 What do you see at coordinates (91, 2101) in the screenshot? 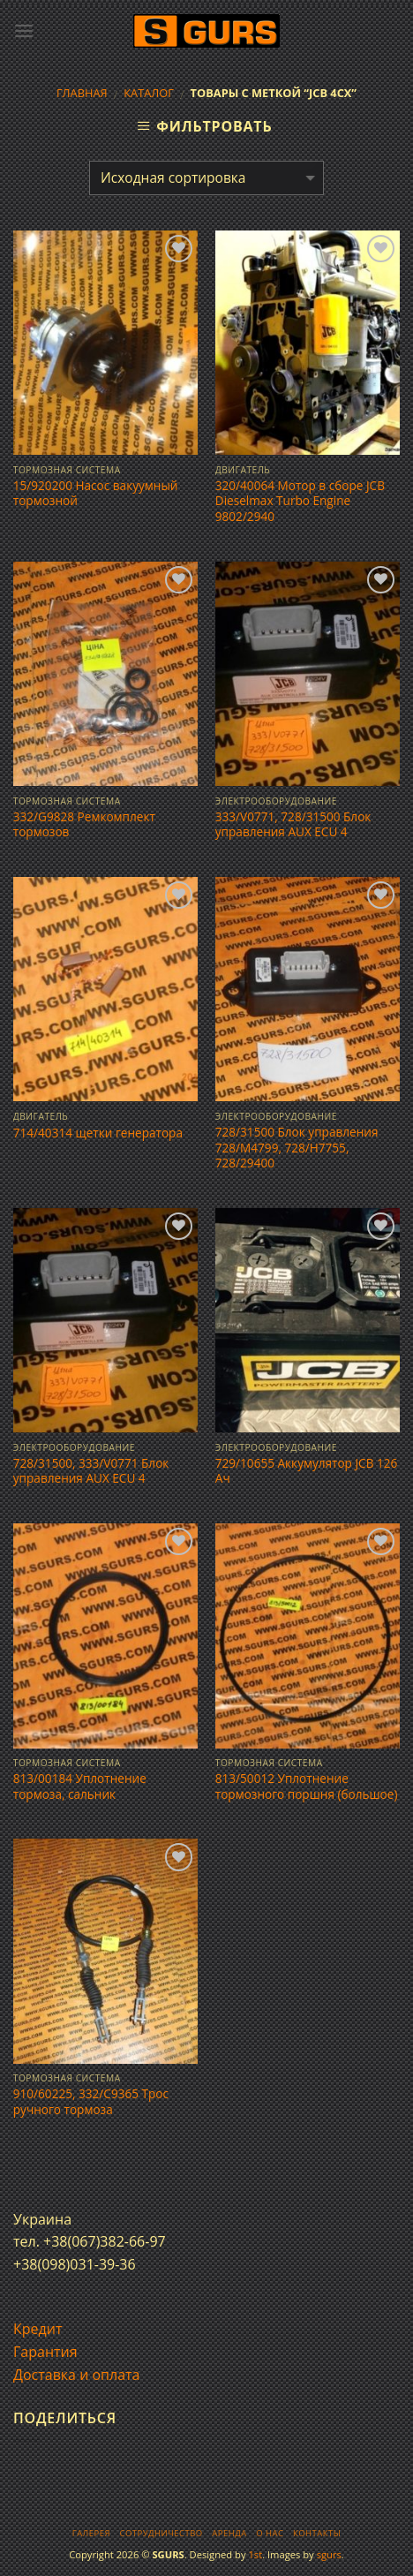
I see `910/60225, 332/C9365 Трос ручного тормоза` at bounding box center [91, 2101].